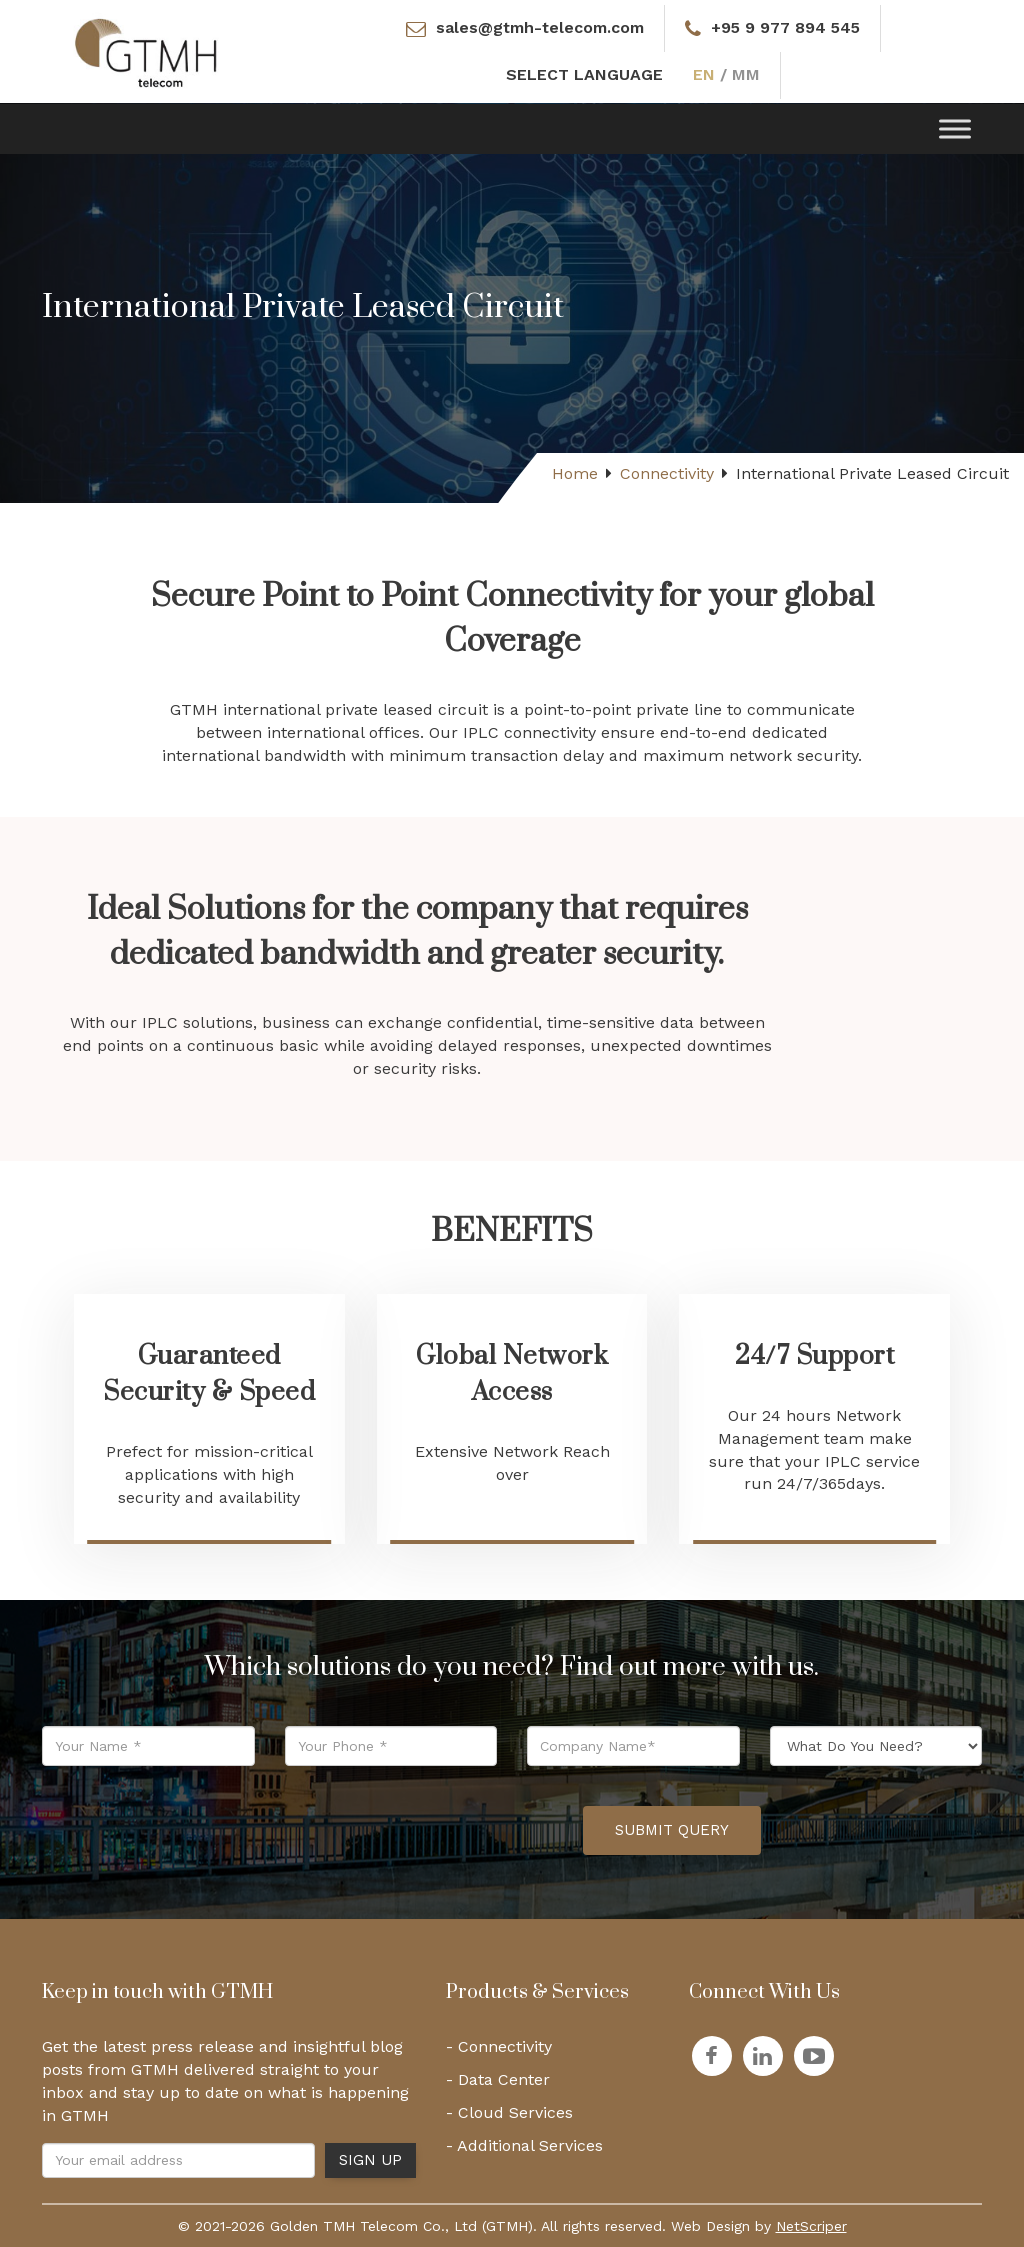 This screenshot has width=1024, height=2247. What do you see at coordinates (705, 74) in the screenshot?
I see `EN` at bounding box center [705, 74].